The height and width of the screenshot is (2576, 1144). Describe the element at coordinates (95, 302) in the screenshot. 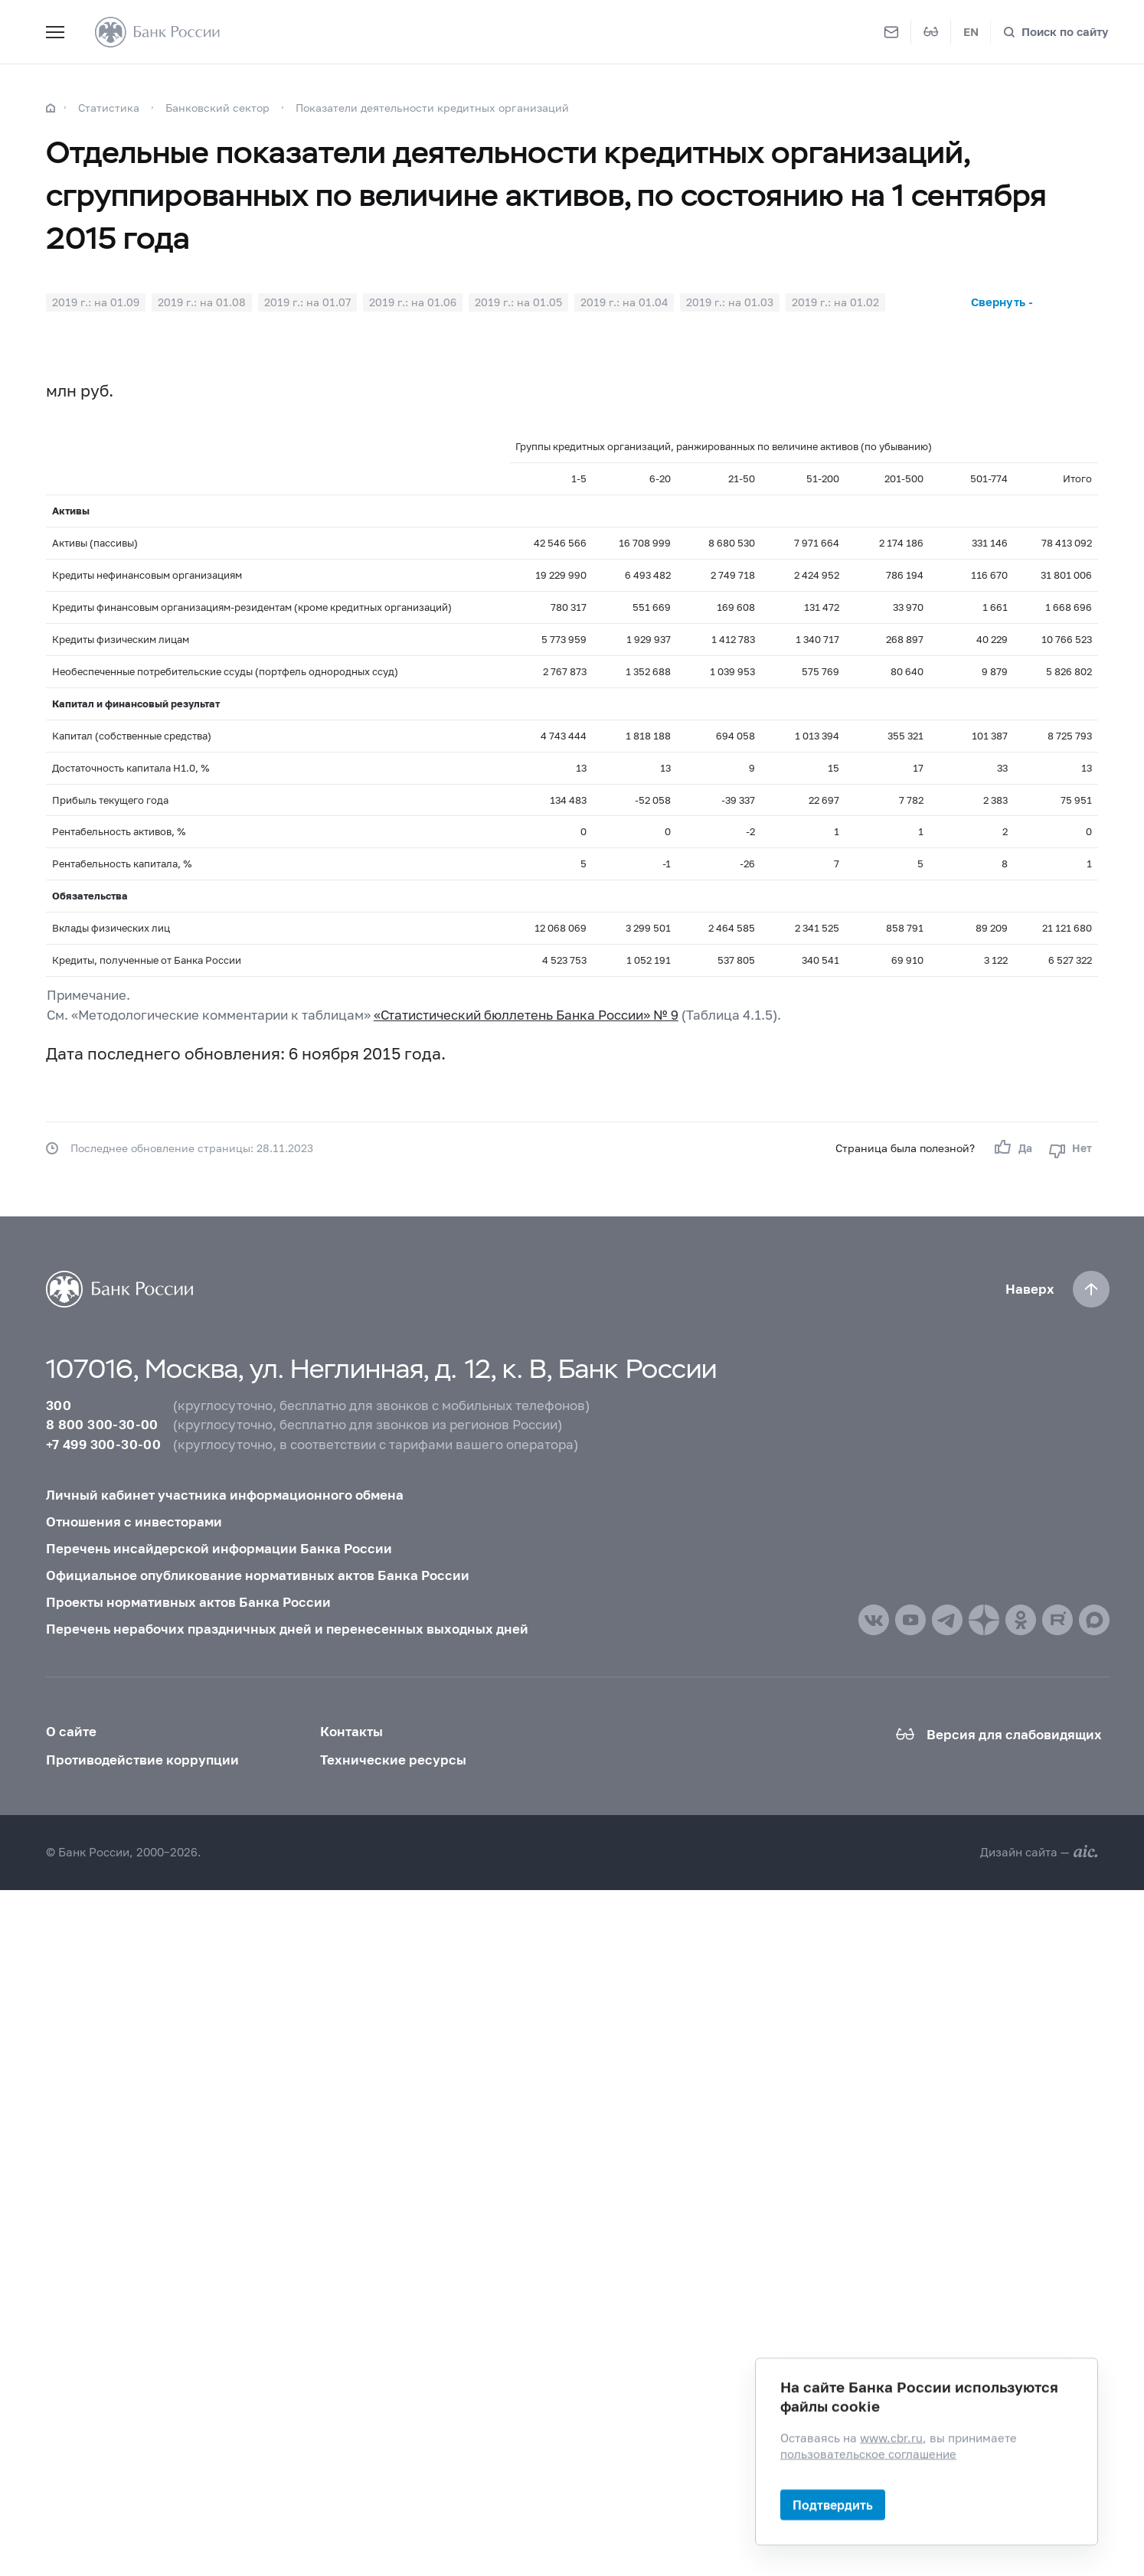

I see `2019 г.: на 01.09` at that location.